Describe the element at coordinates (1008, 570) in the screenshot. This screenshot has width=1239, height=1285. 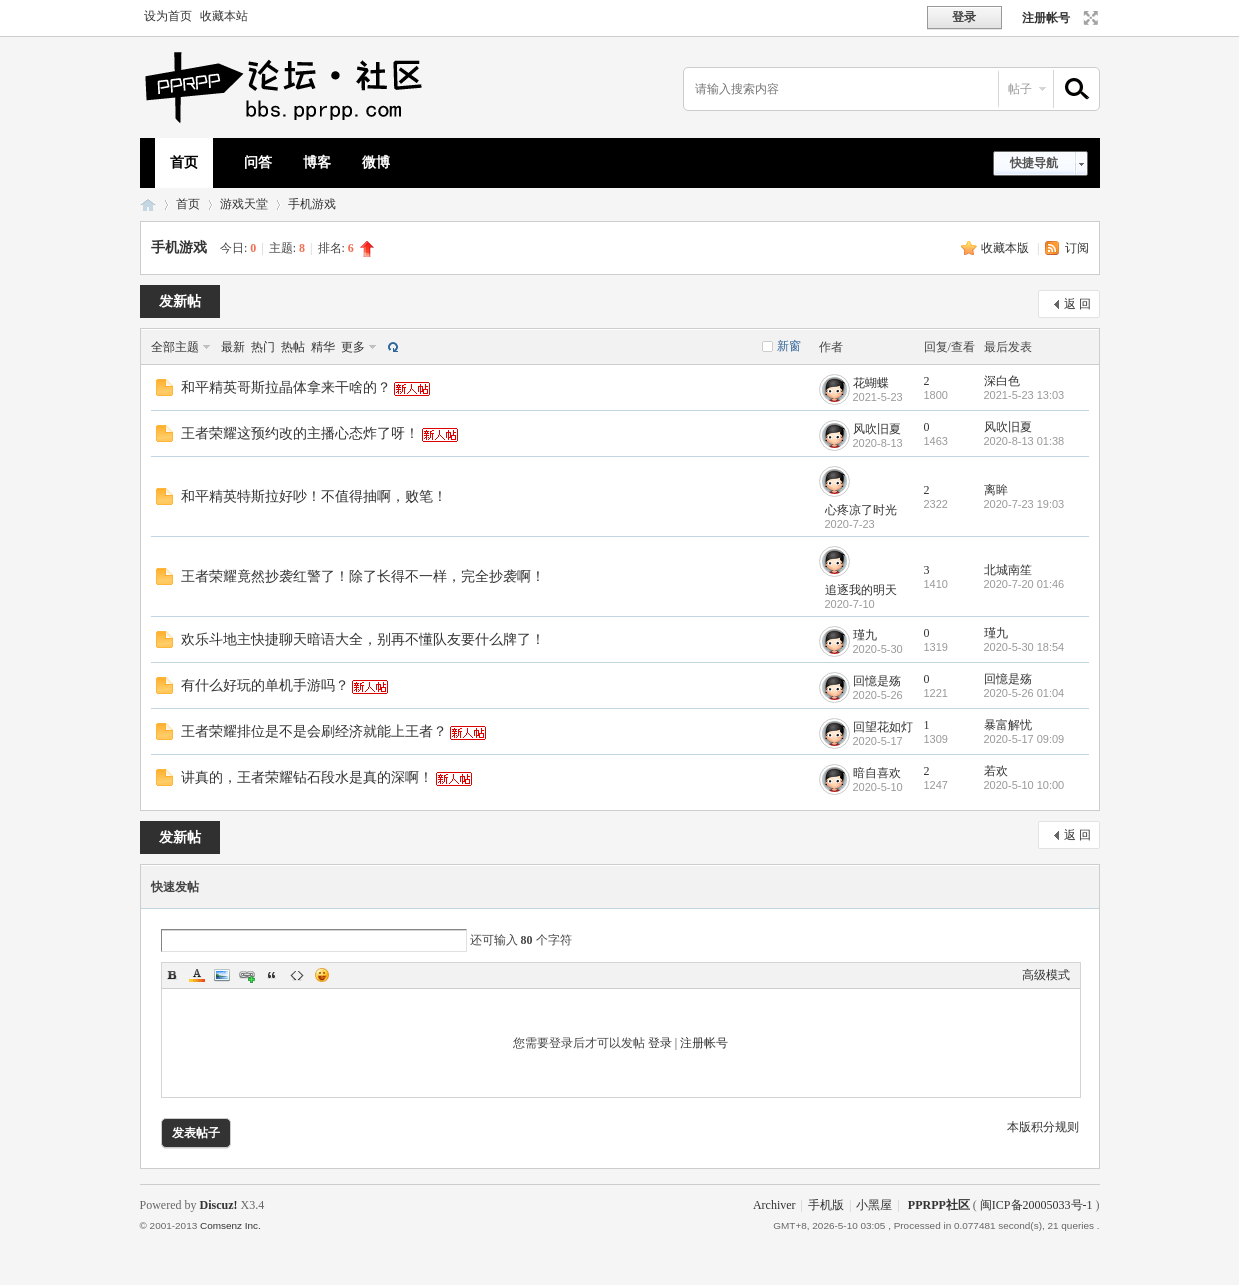
I see `北城南笙` at that location.